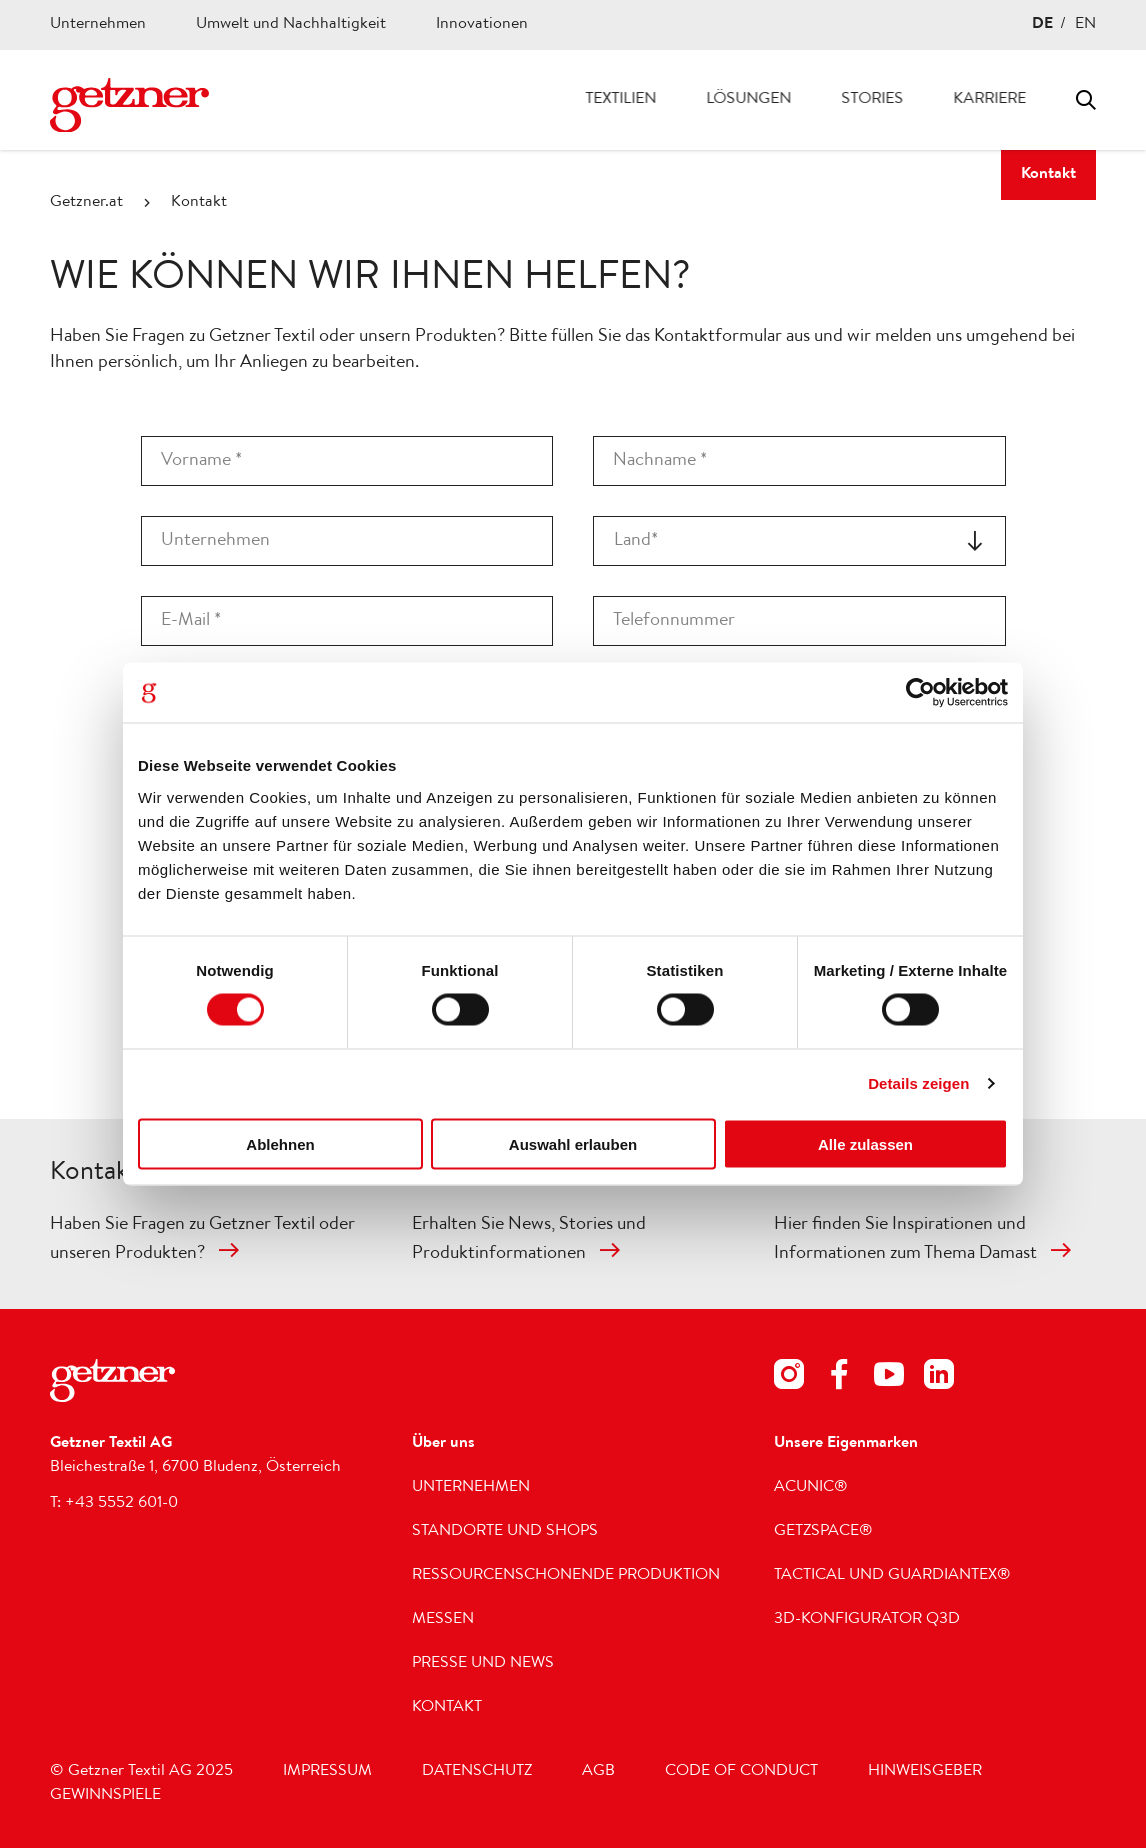 Image resolution: width=1146 pixels, height=1848 pixels. What do you see at coordinates (566, 1576) in the screenshot?
I see `Ressourcenschonende Produktion` at bounding box center [566, 1576].